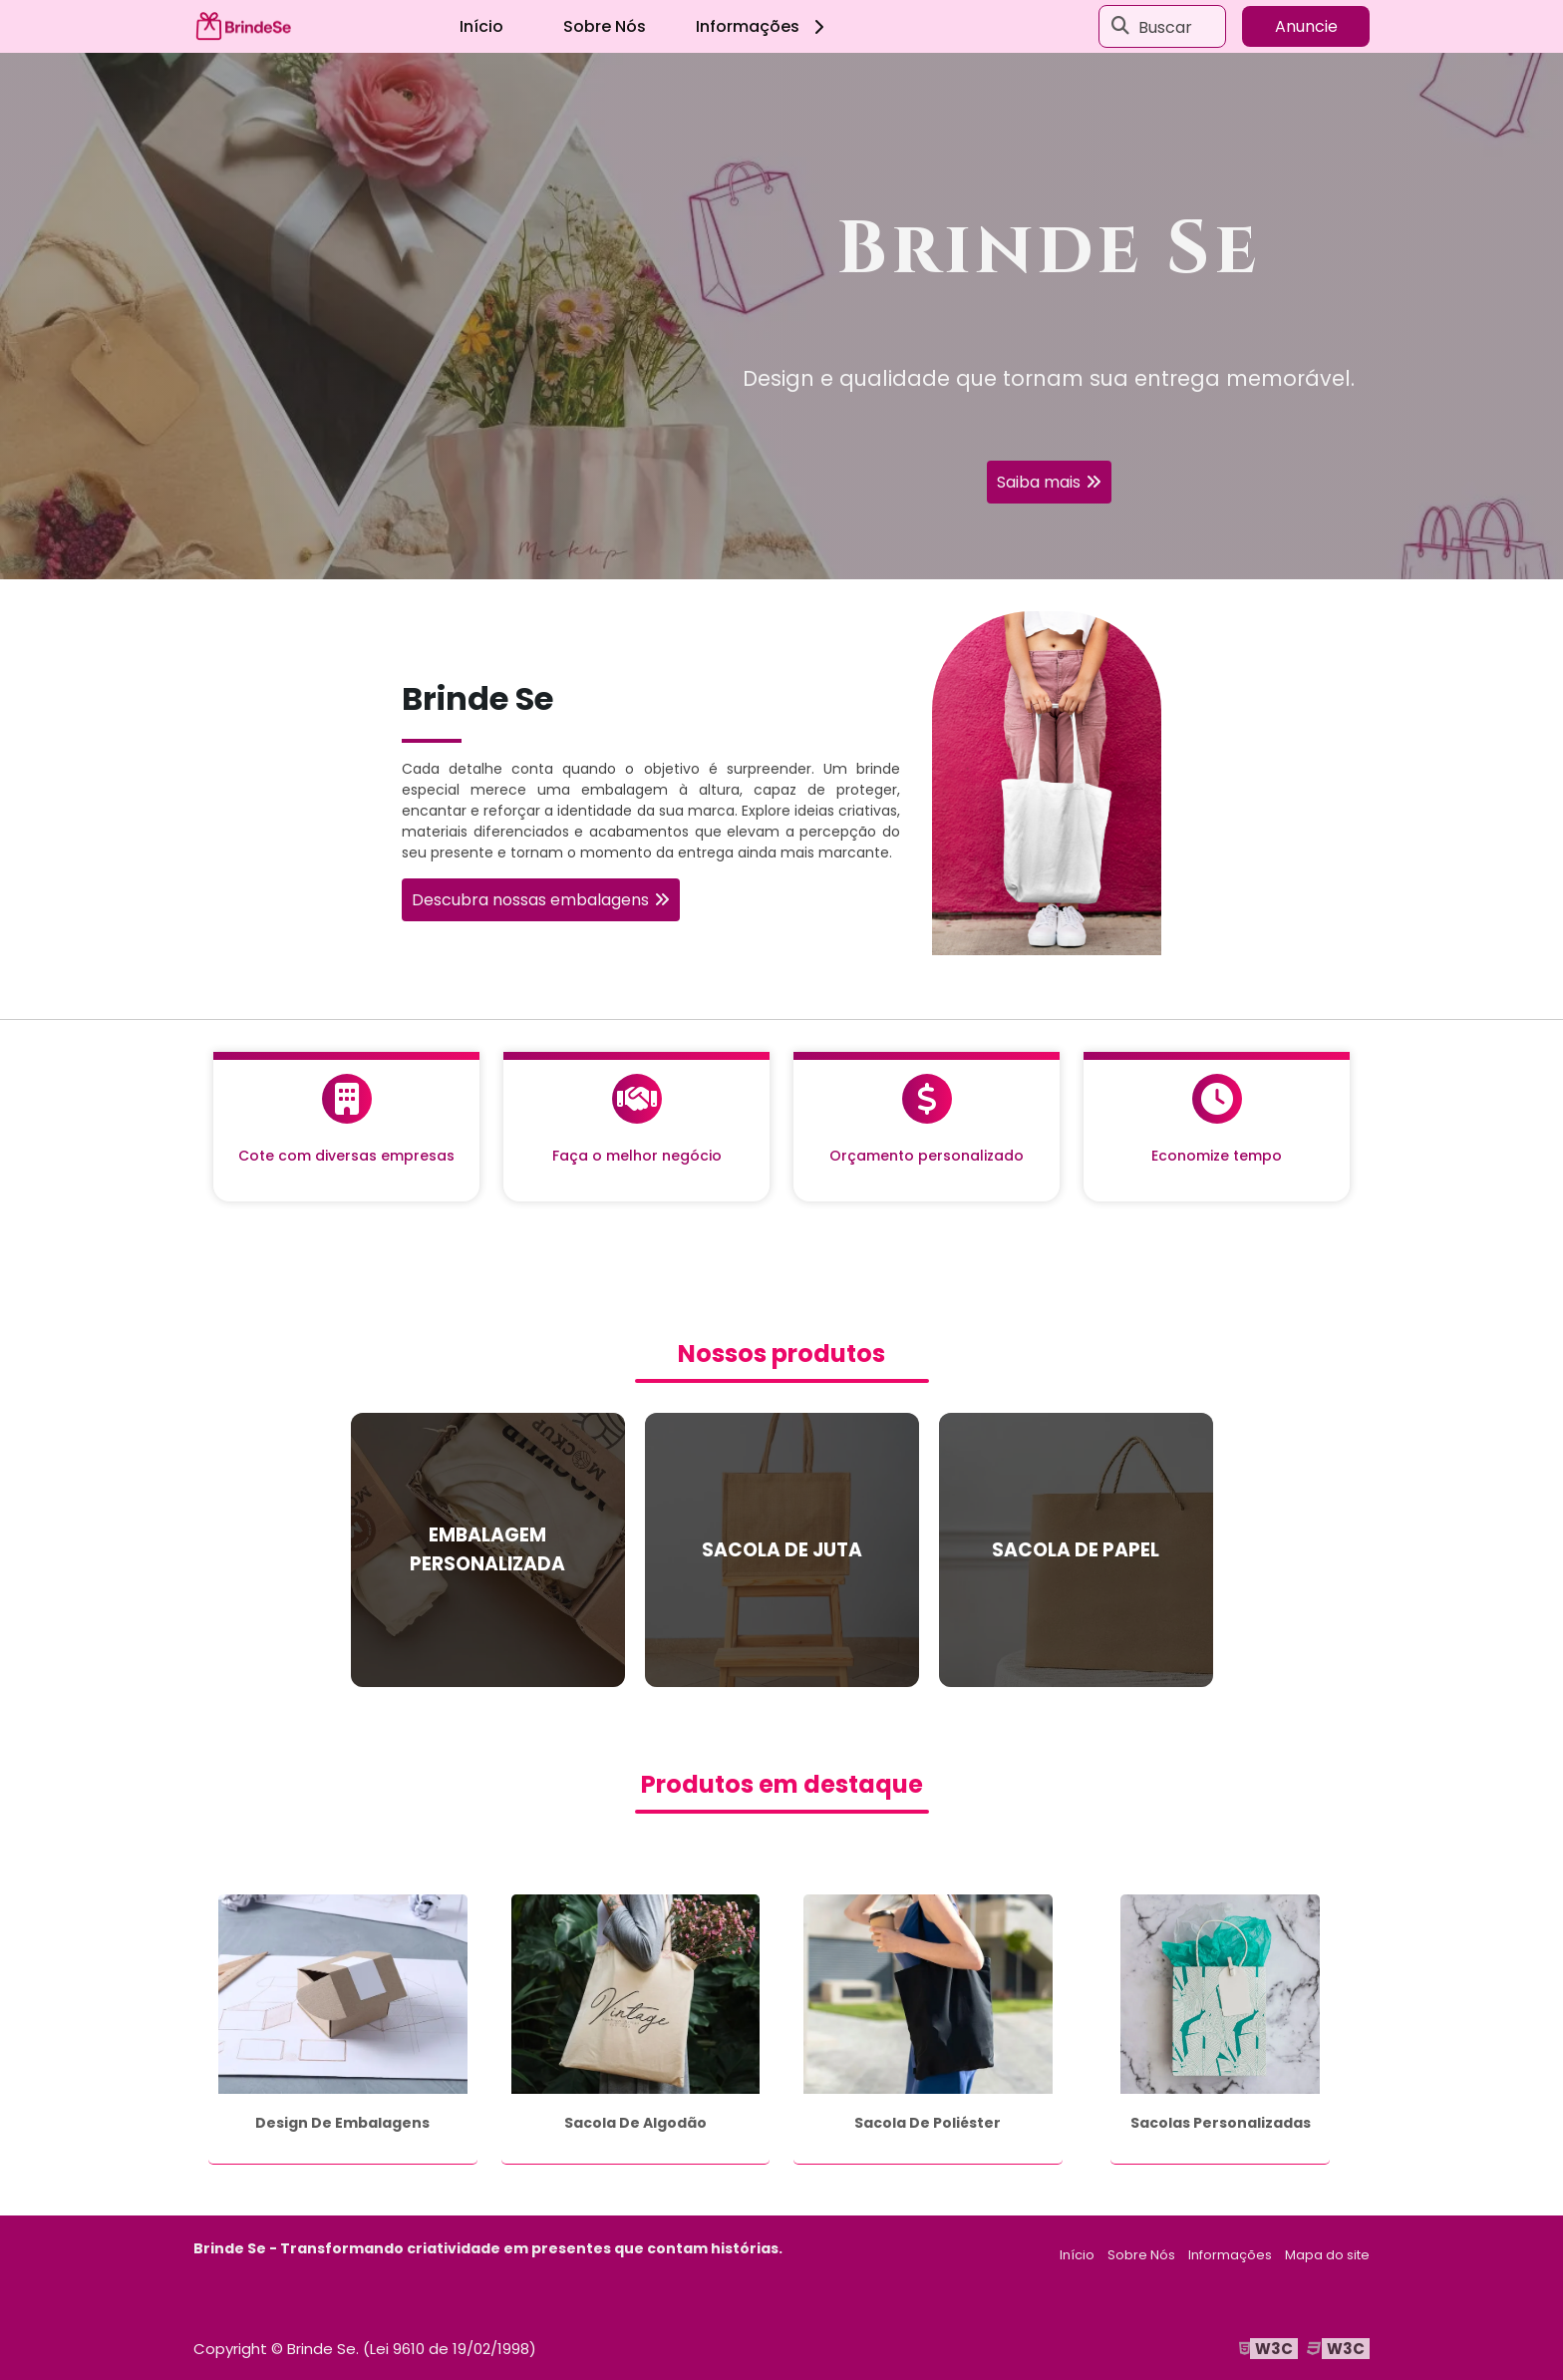 The width and height of the screenshot is (1563, 2380). I want to click on Sobre Nós, so click(604, 26).